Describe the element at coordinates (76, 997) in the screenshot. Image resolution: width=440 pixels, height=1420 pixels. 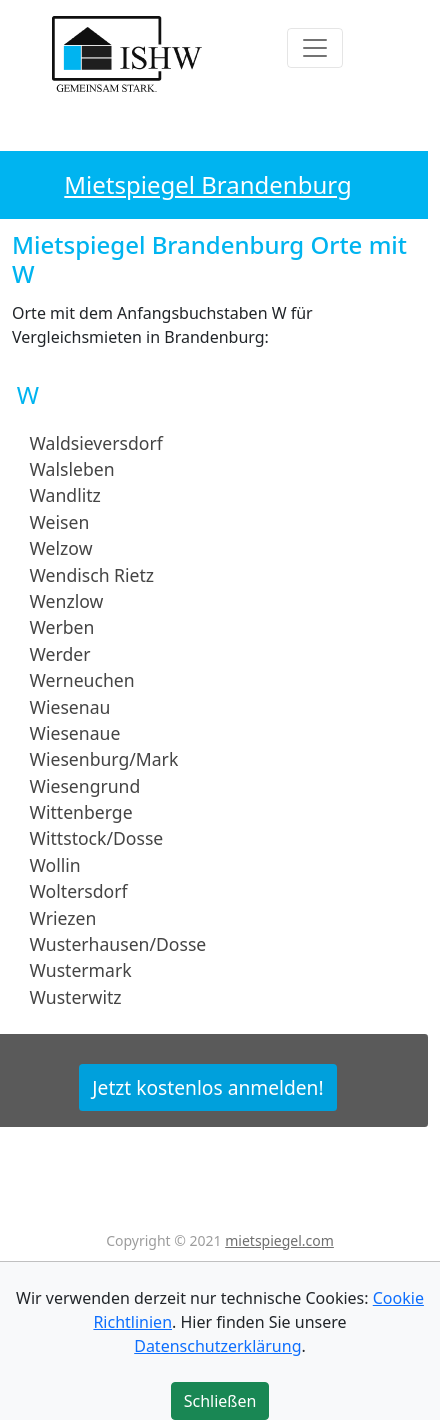
I see `Wusterwitz` at that location.